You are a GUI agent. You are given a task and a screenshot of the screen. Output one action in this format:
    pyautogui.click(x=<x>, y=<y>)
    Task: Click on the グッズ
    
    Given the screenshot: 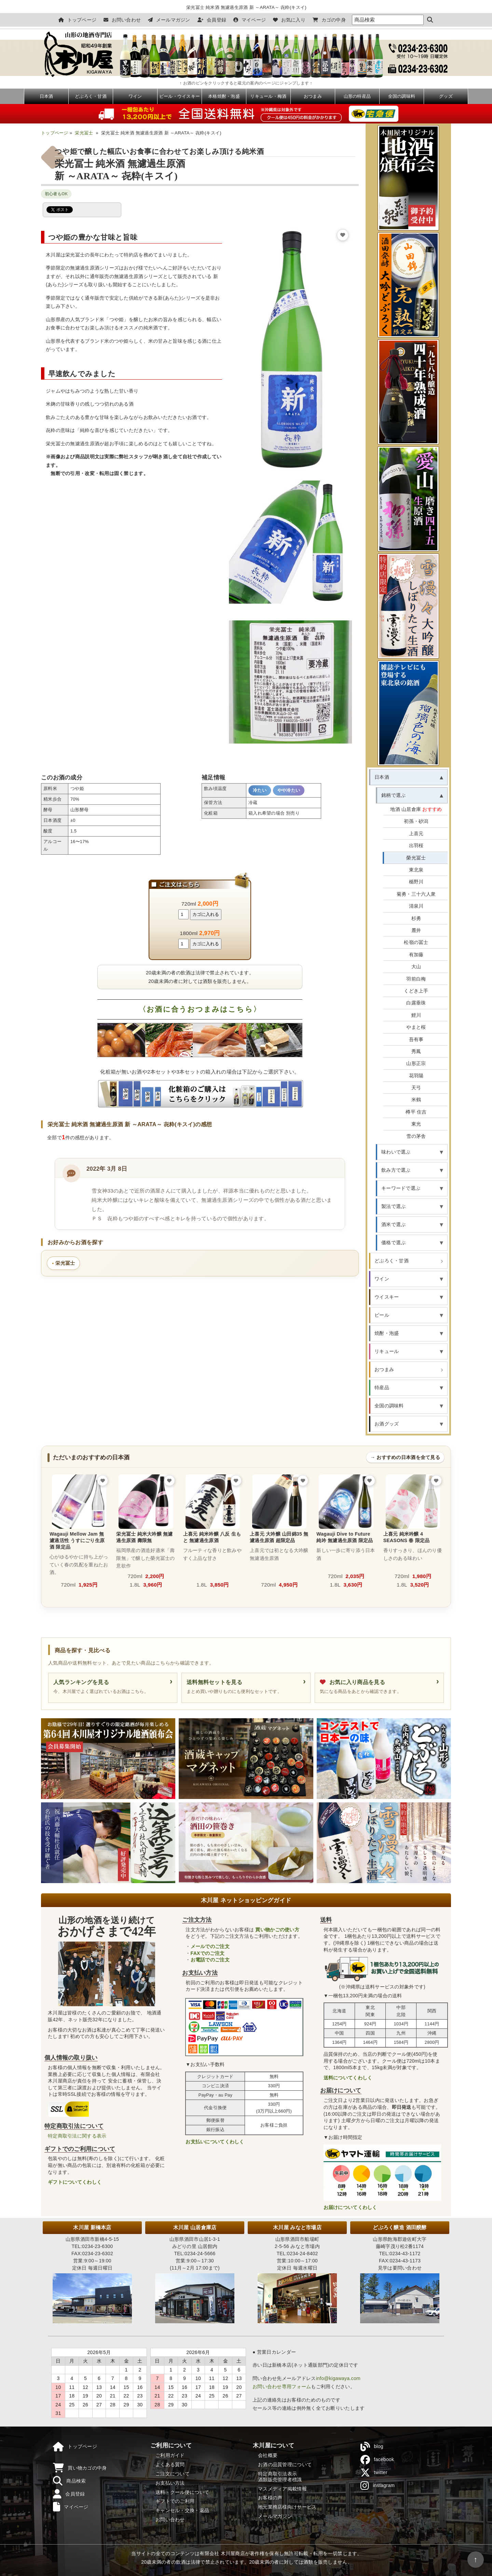 What is the action you would take?
    pyautogui.click(x=446, y=96)
    